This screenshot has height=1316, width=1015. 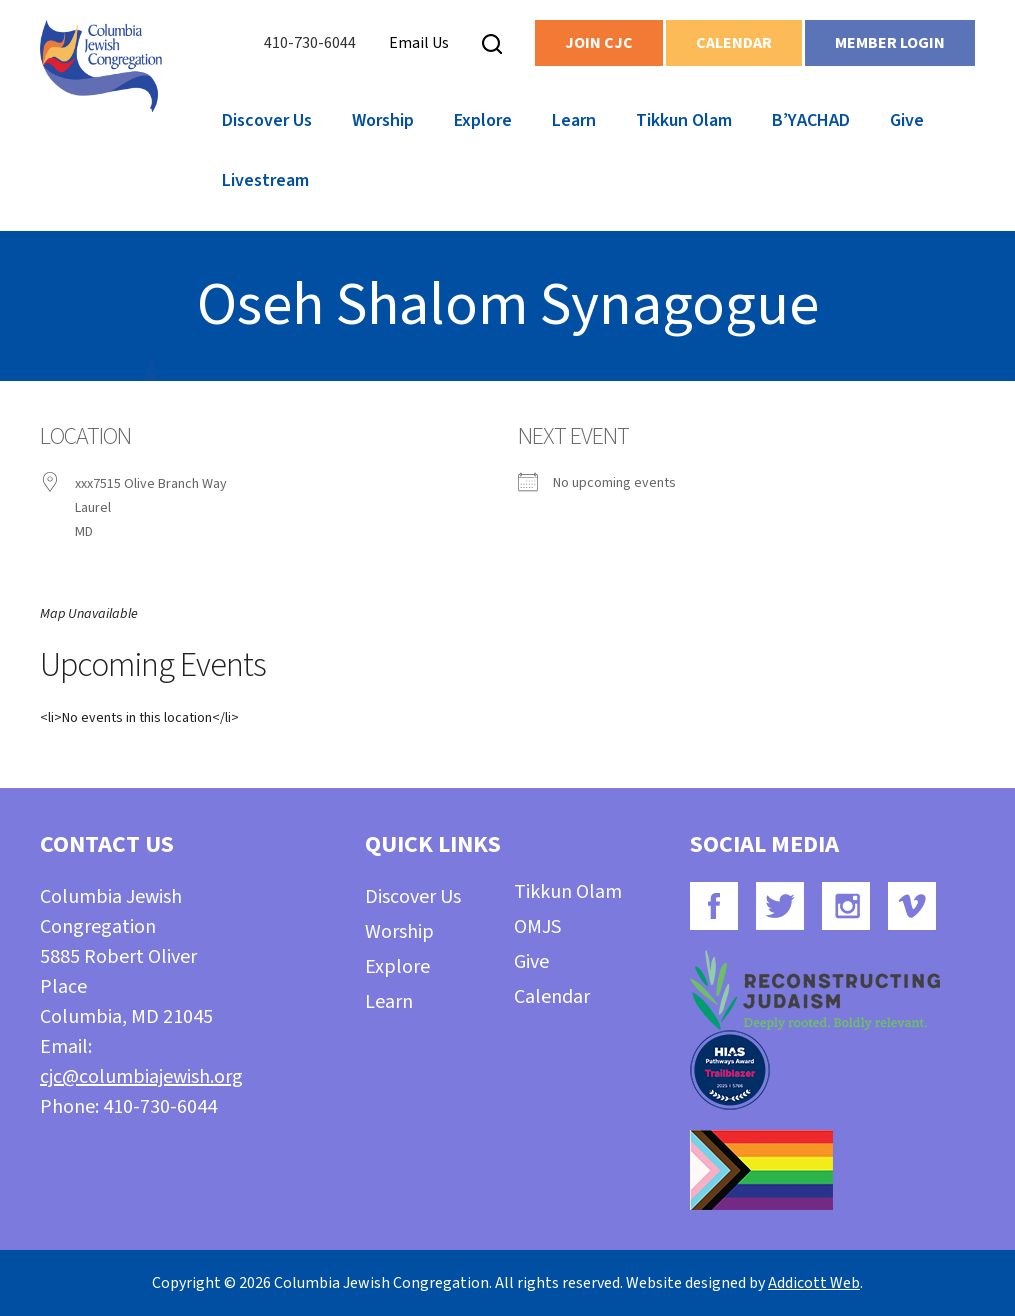 What do you see at coordinates (734, 43) in the screenshot?
I see `Calendar` at bounding box center [734, 43].